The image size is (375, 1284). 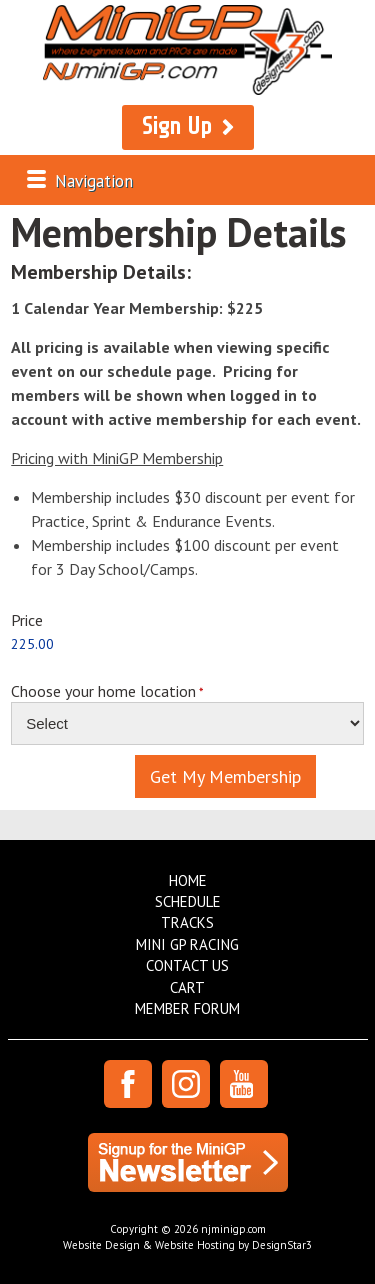 What do you see at coordinates (177, 126) in the screenshot?
I see `Sign Up` at bounding box center [177, 126].